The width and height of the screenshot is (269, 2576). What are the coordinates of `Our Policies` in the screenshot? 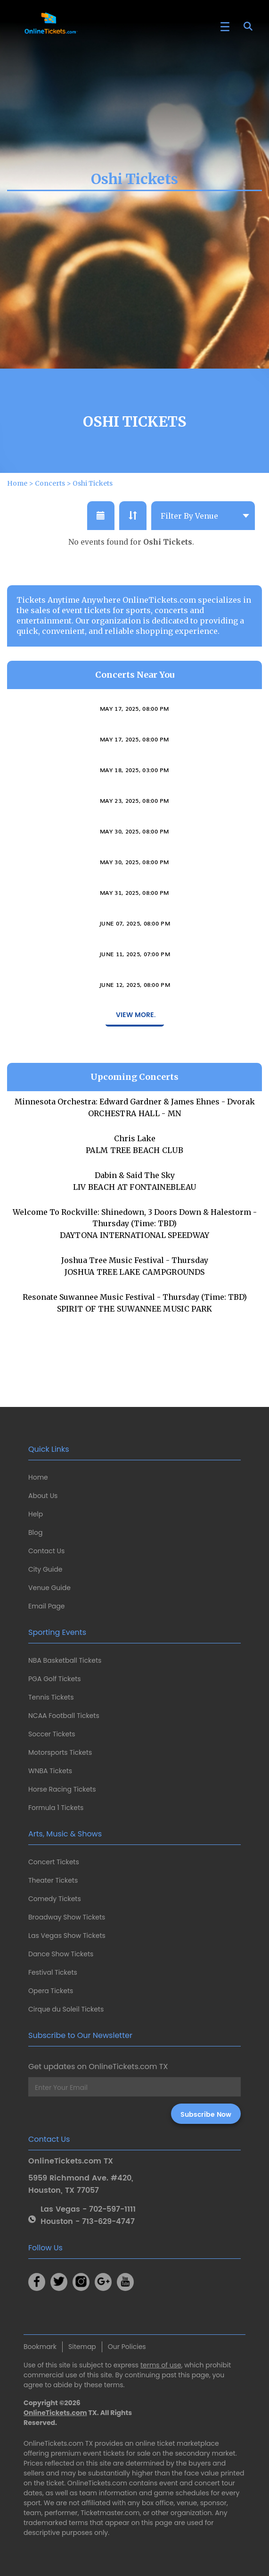 It's located at (127, 2346).